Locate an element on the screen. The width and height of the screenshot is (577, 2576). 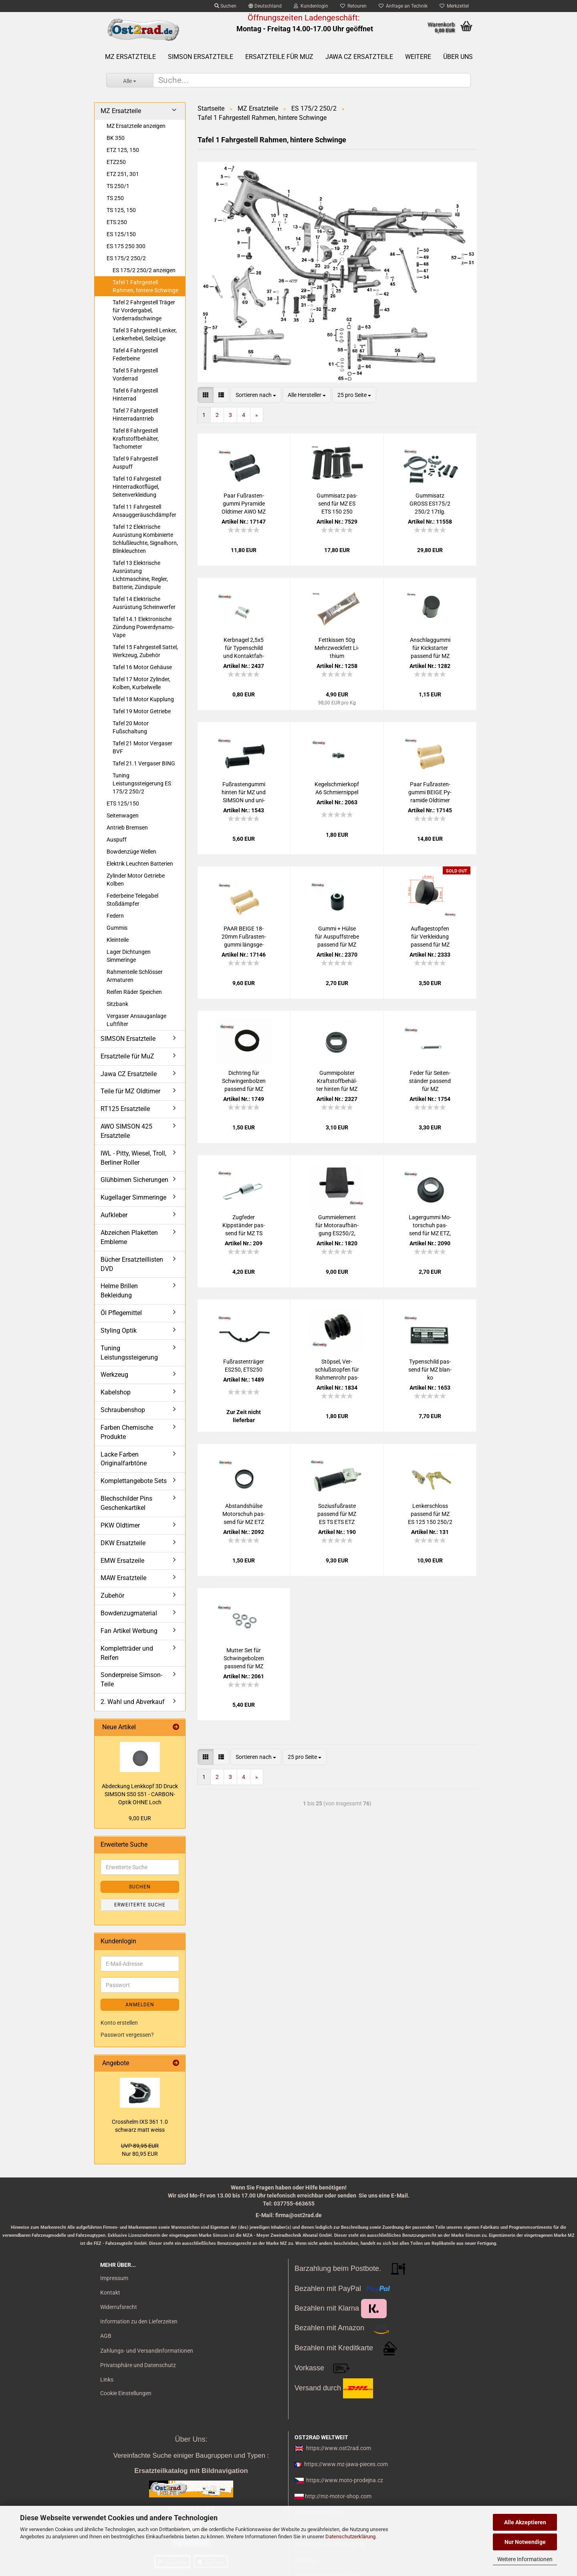
Styling Optik is located at coordinates (119, 1330).